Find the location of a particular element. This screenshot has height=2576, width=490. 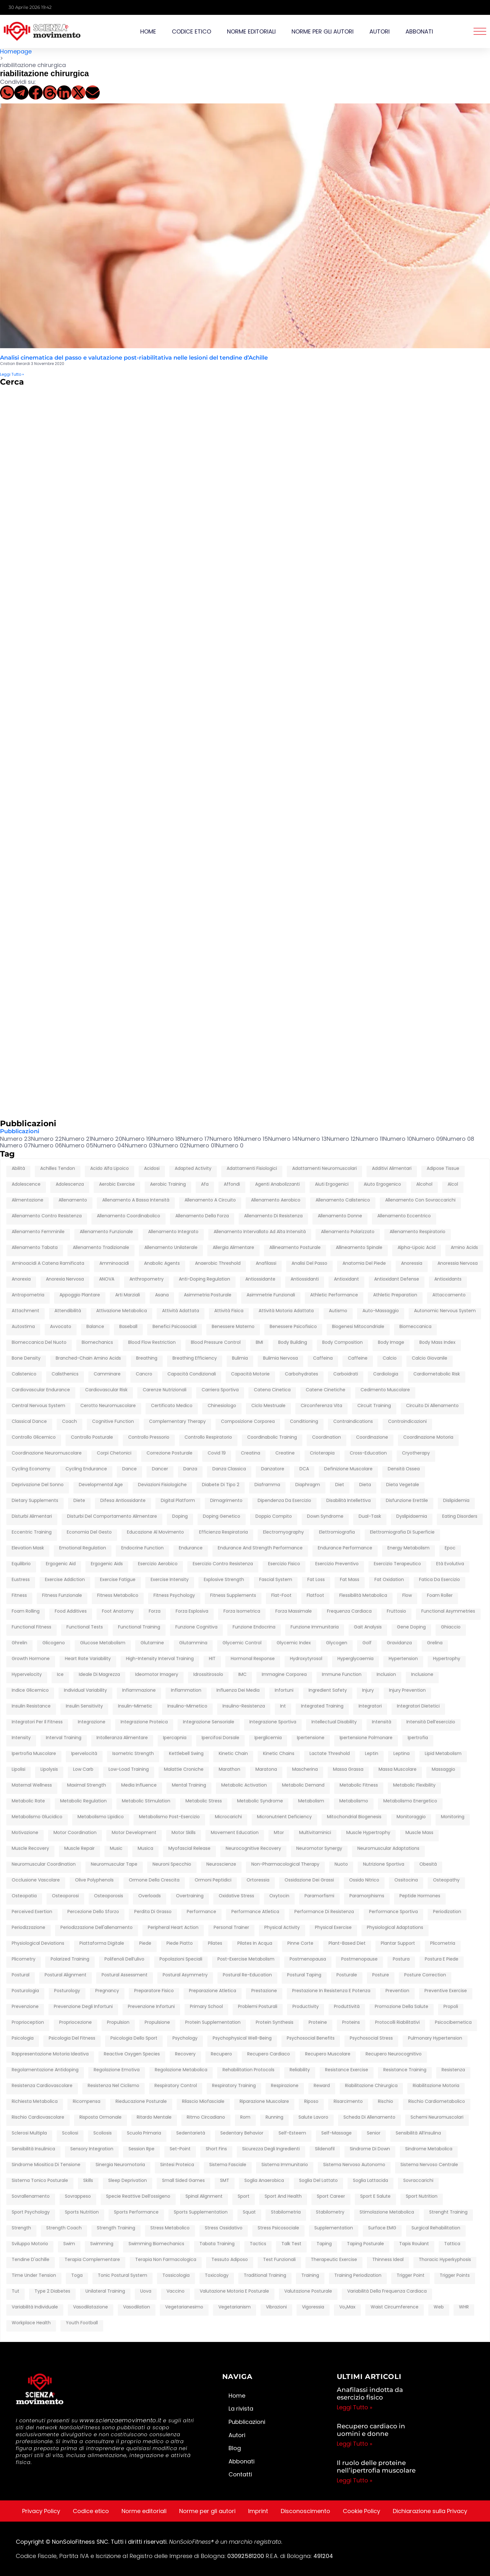

specie reattive dell’ossigeno is located at coordinates (138, 2196).